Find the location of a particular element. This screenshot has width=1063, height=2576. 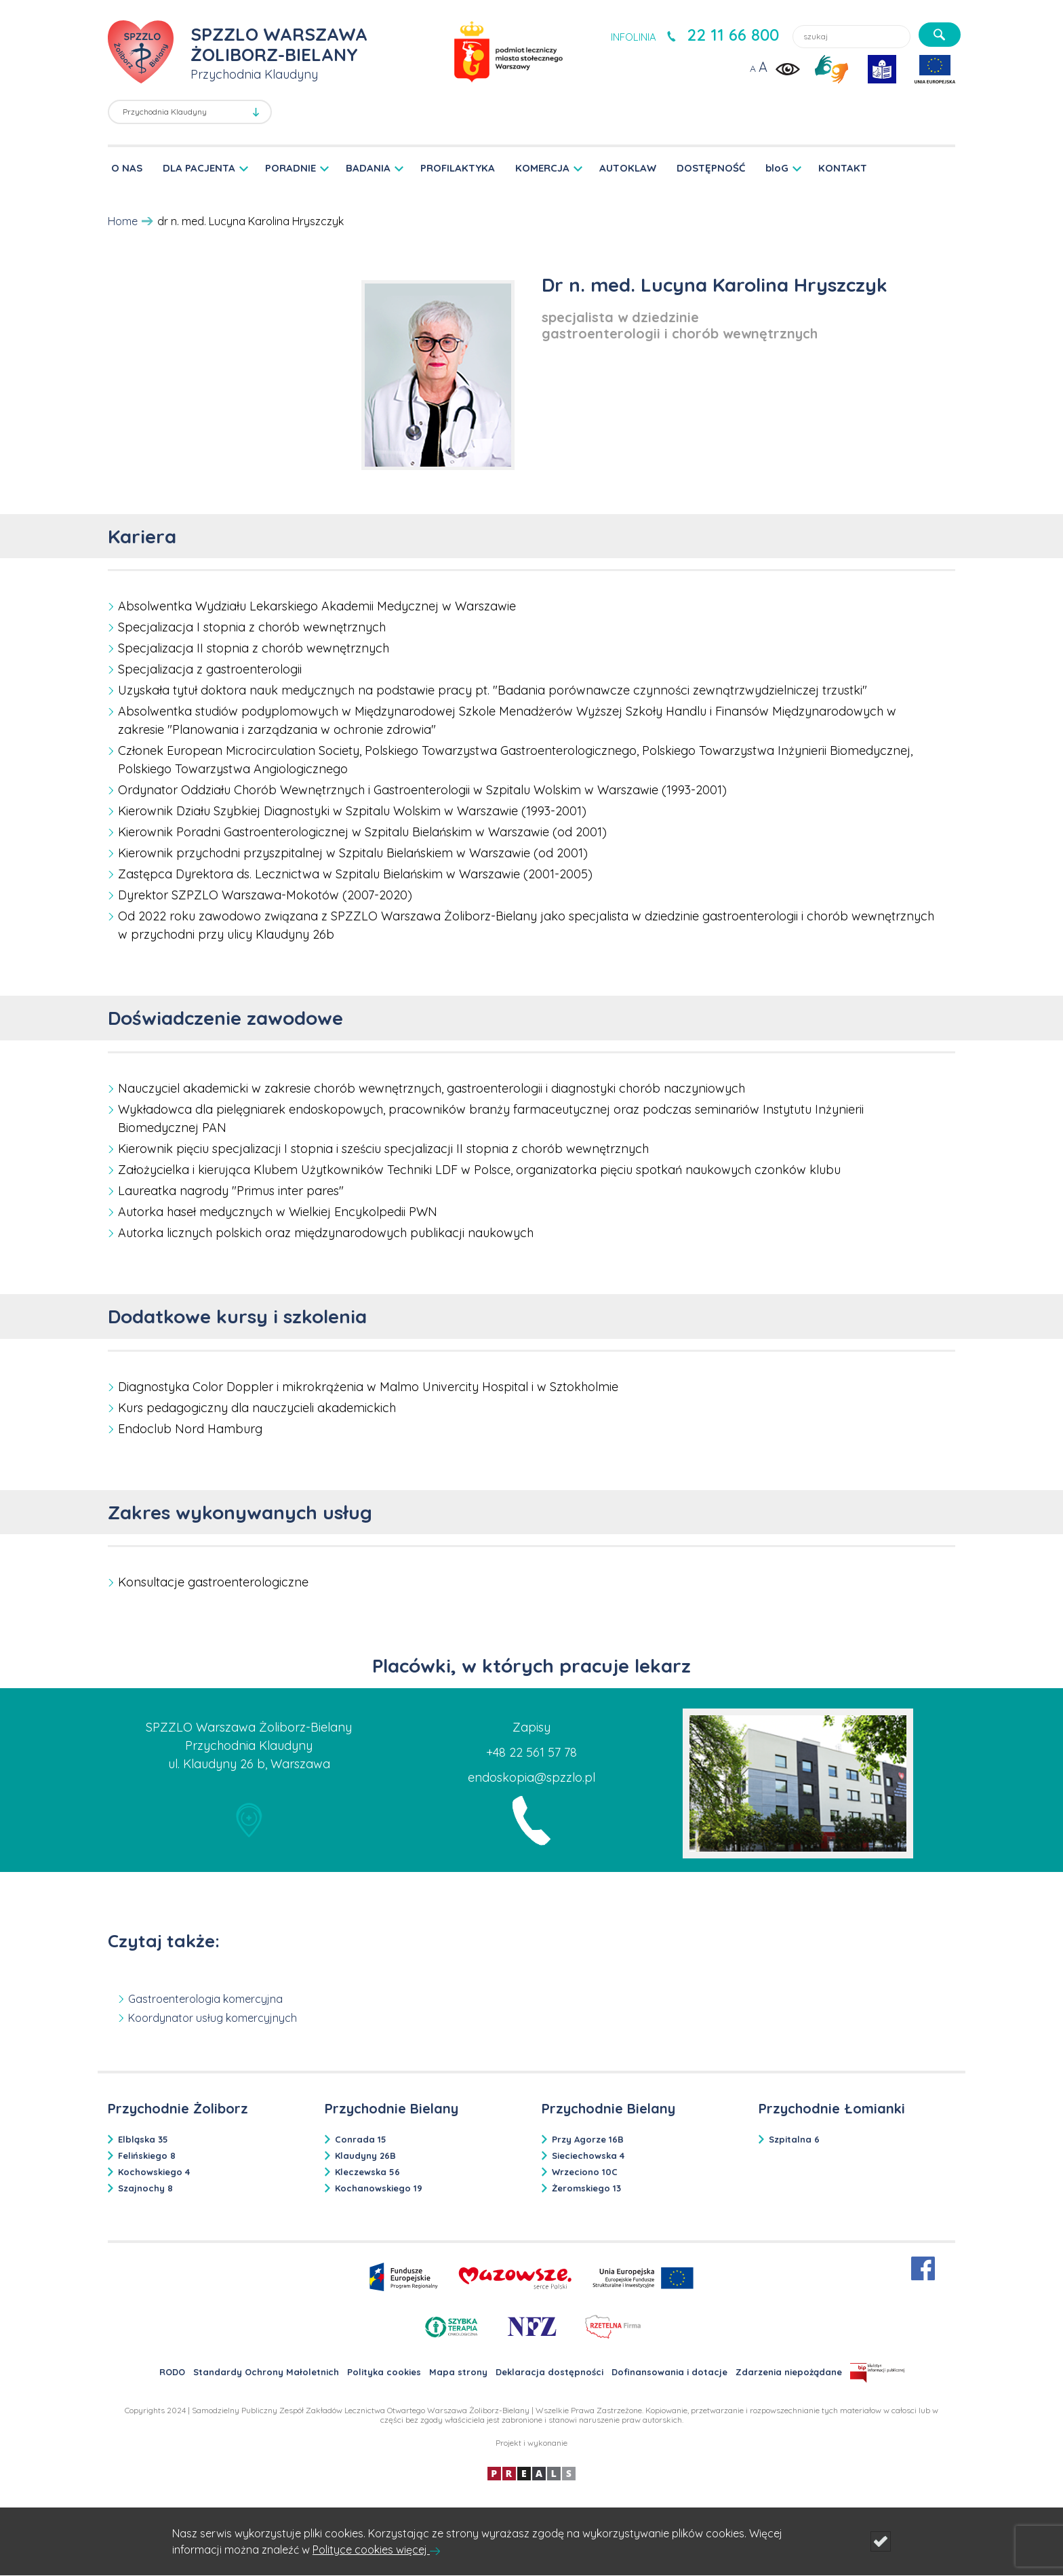

Deklaracja dostępności is located at coordinates (549, 2371).